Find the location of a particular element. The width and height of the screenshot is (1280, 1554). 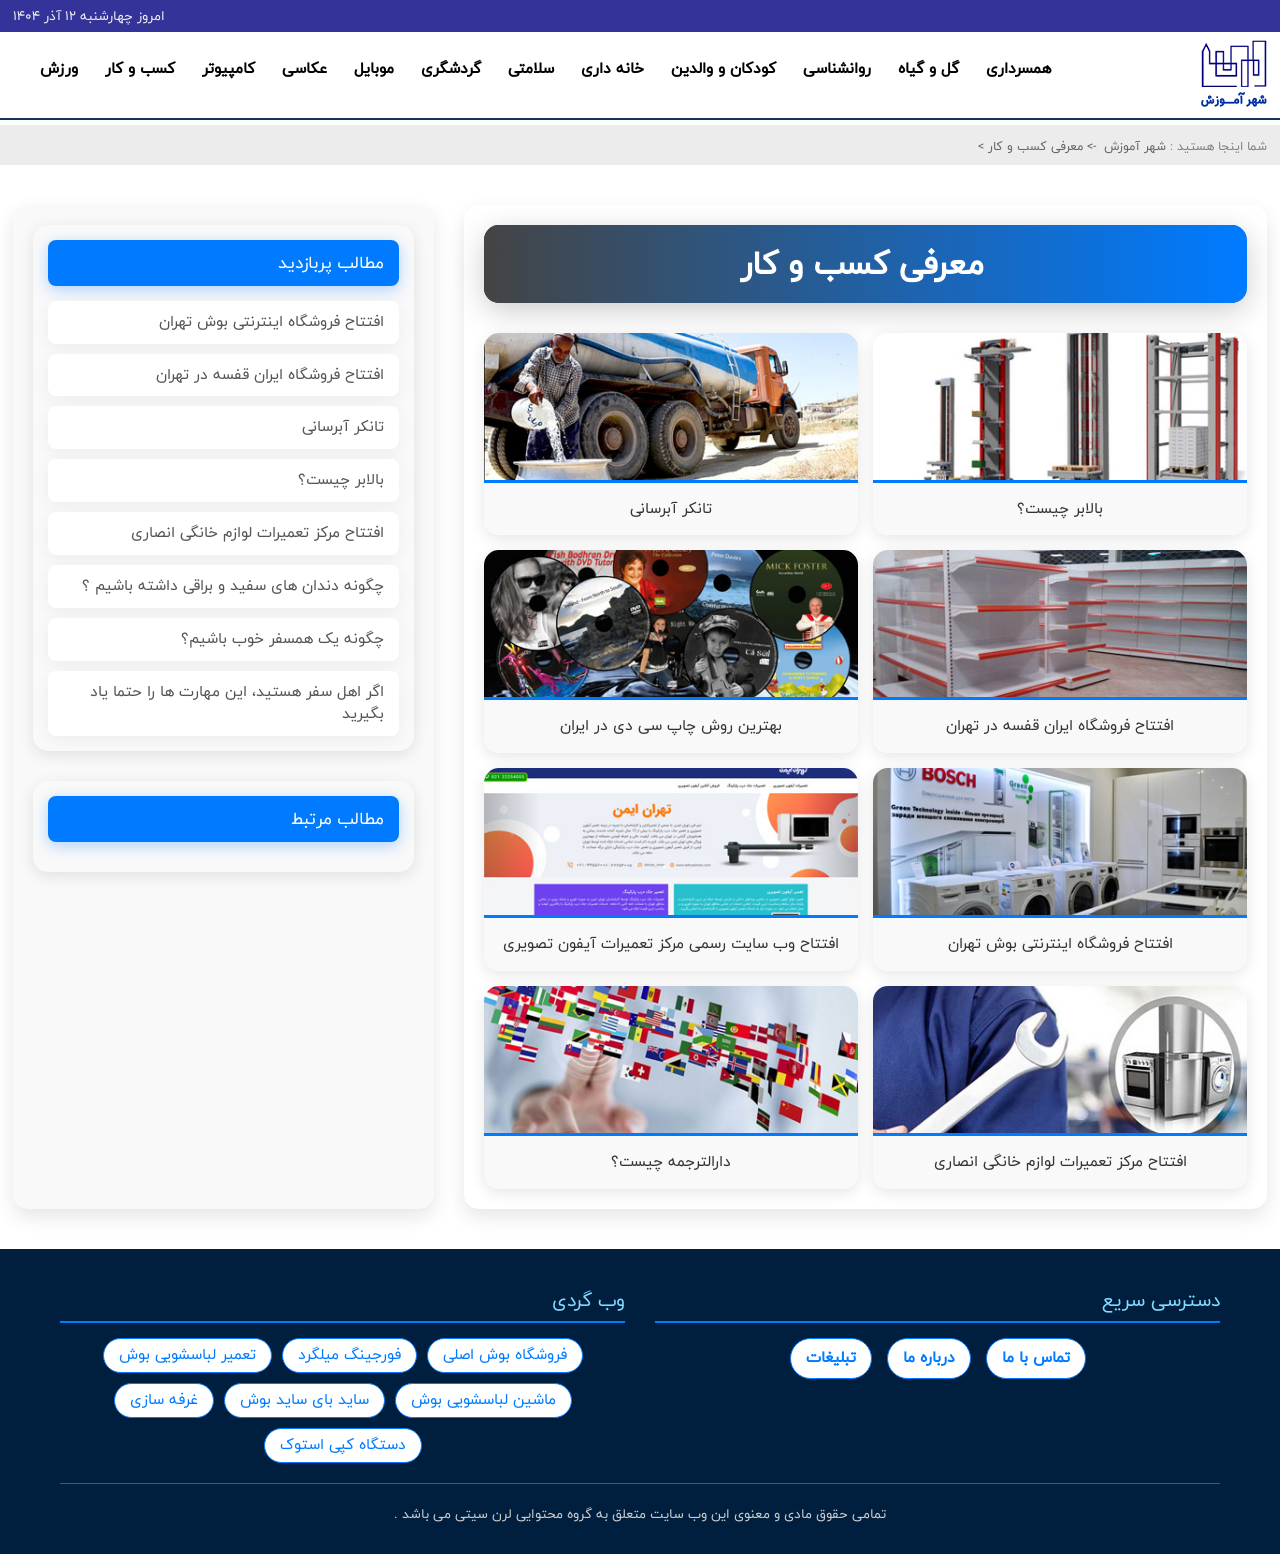

تعمیر لباسشویی بوش is located at coordinates (187, 1354).